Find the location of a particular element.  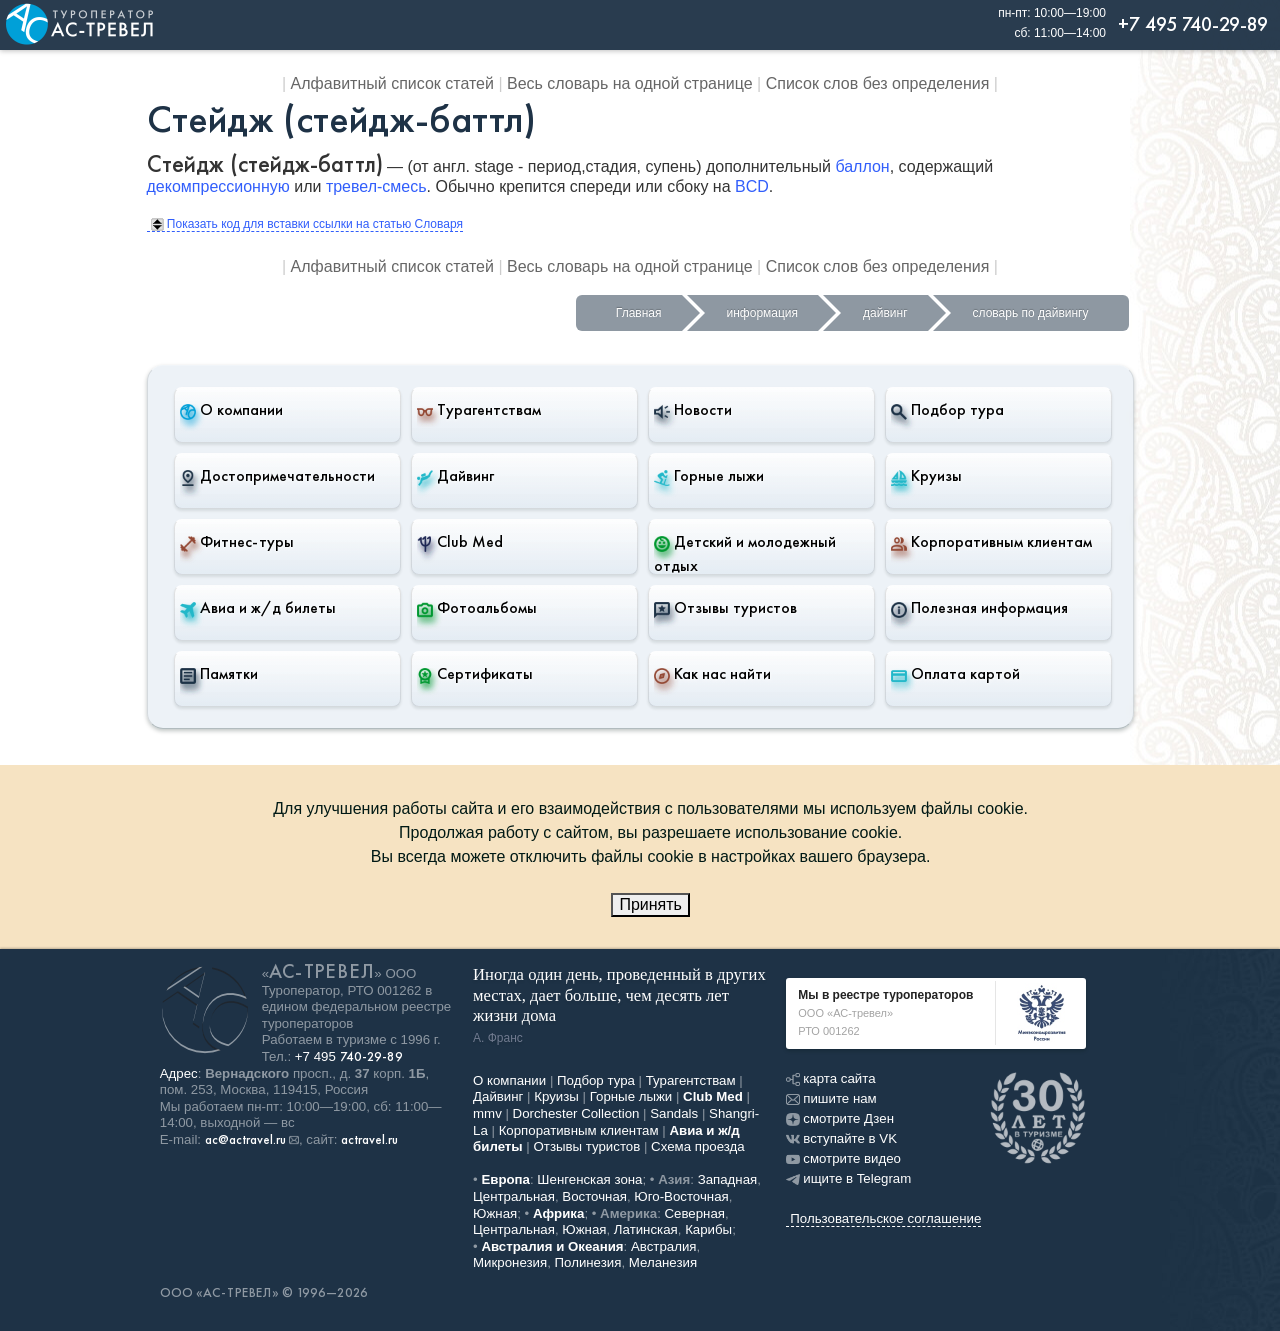

словарь по дайвингу is located at coordinates (1031, 313).